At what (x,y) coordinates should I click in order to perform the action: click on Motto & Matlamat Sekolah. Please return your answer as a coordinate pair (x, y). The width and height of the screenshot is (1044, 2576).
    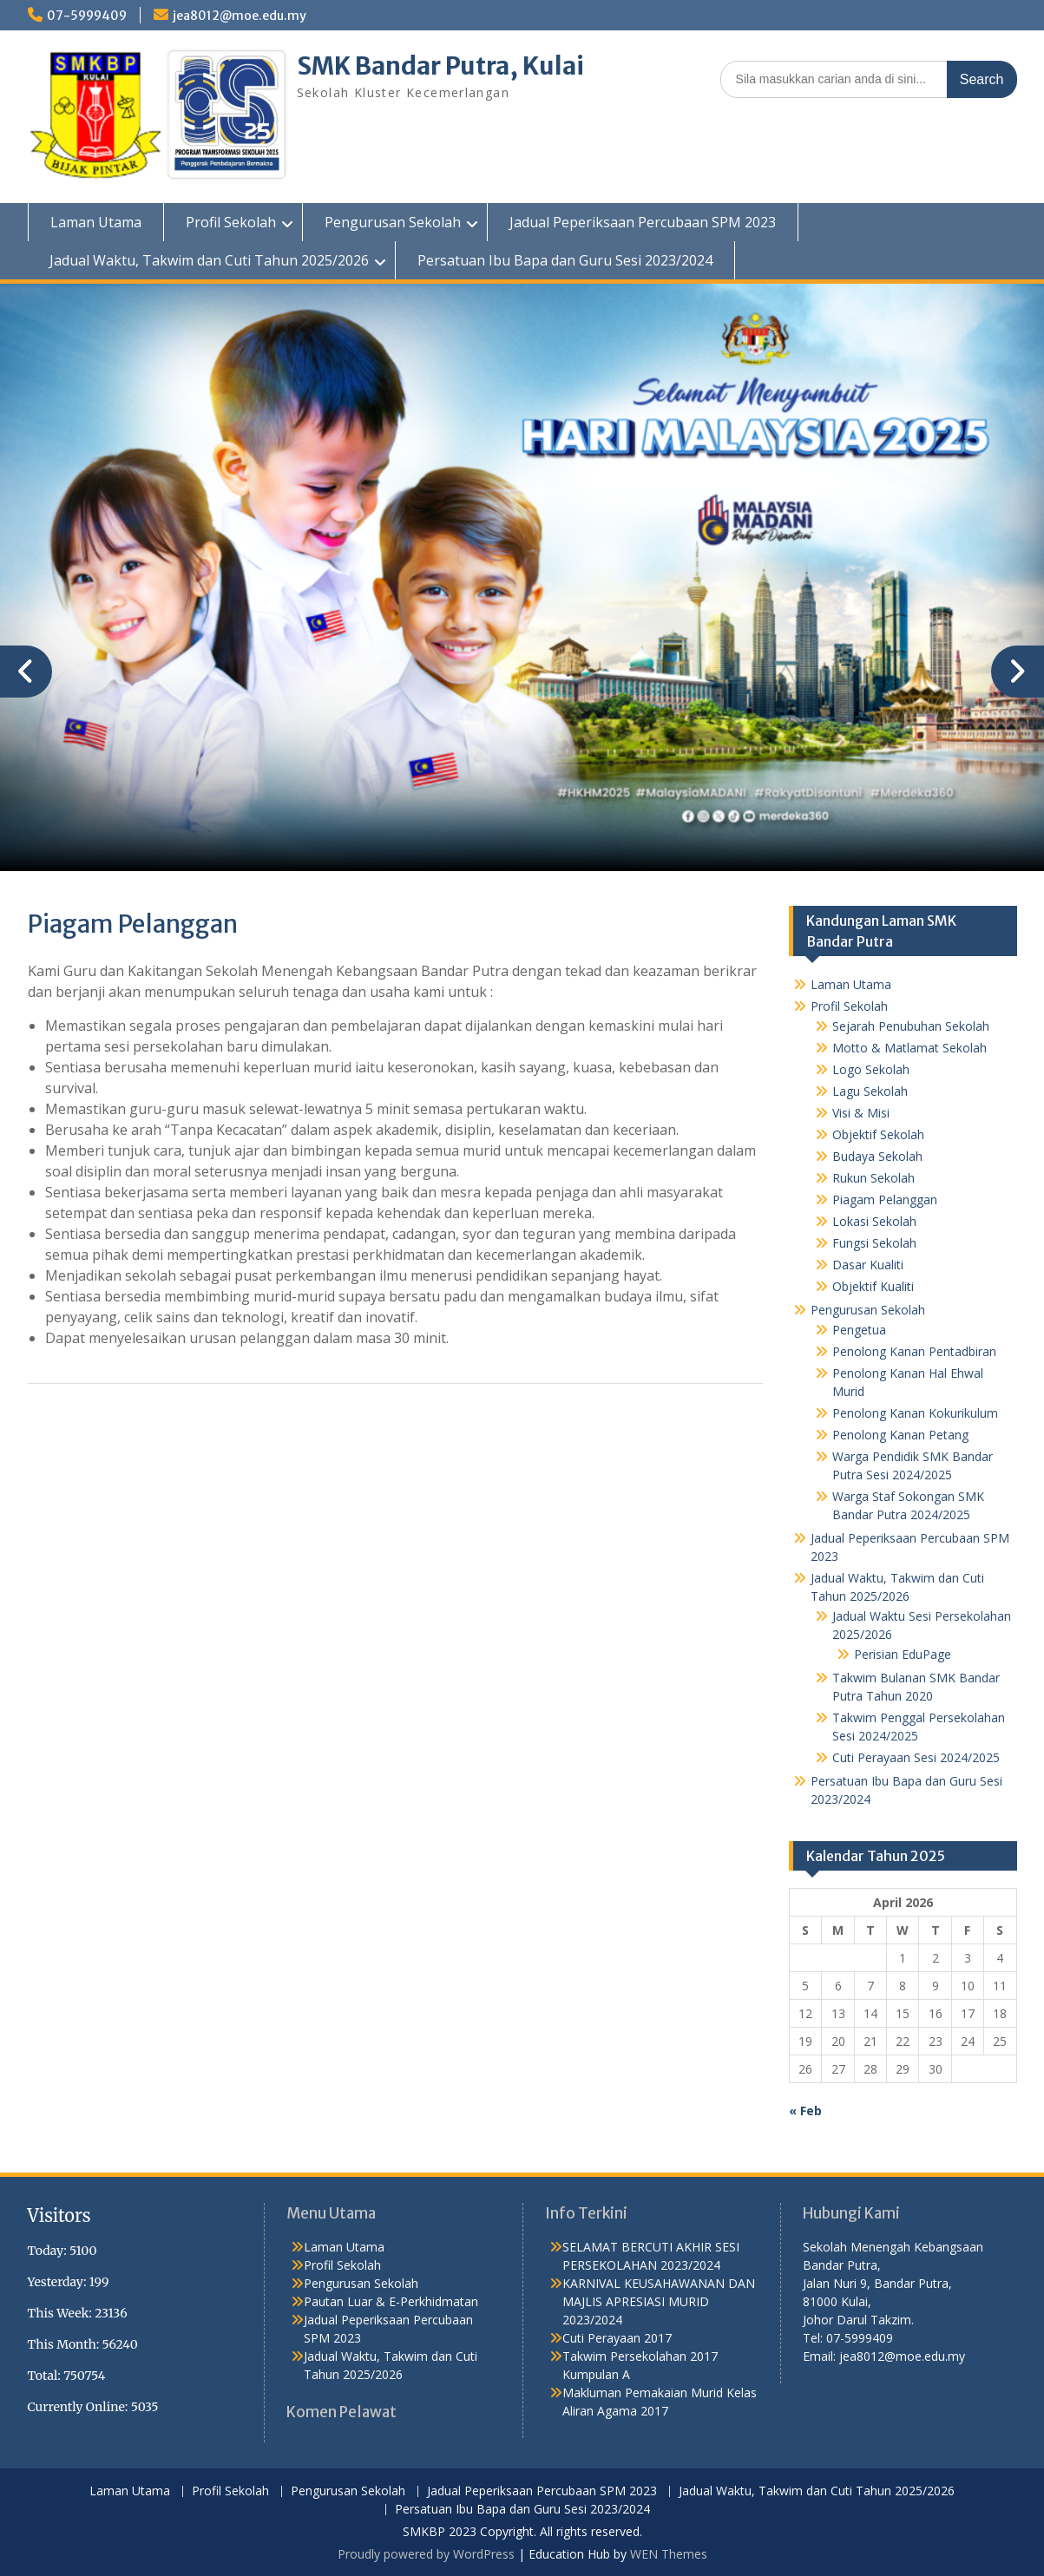
    Looking at the image, I should click on (909, 1047).